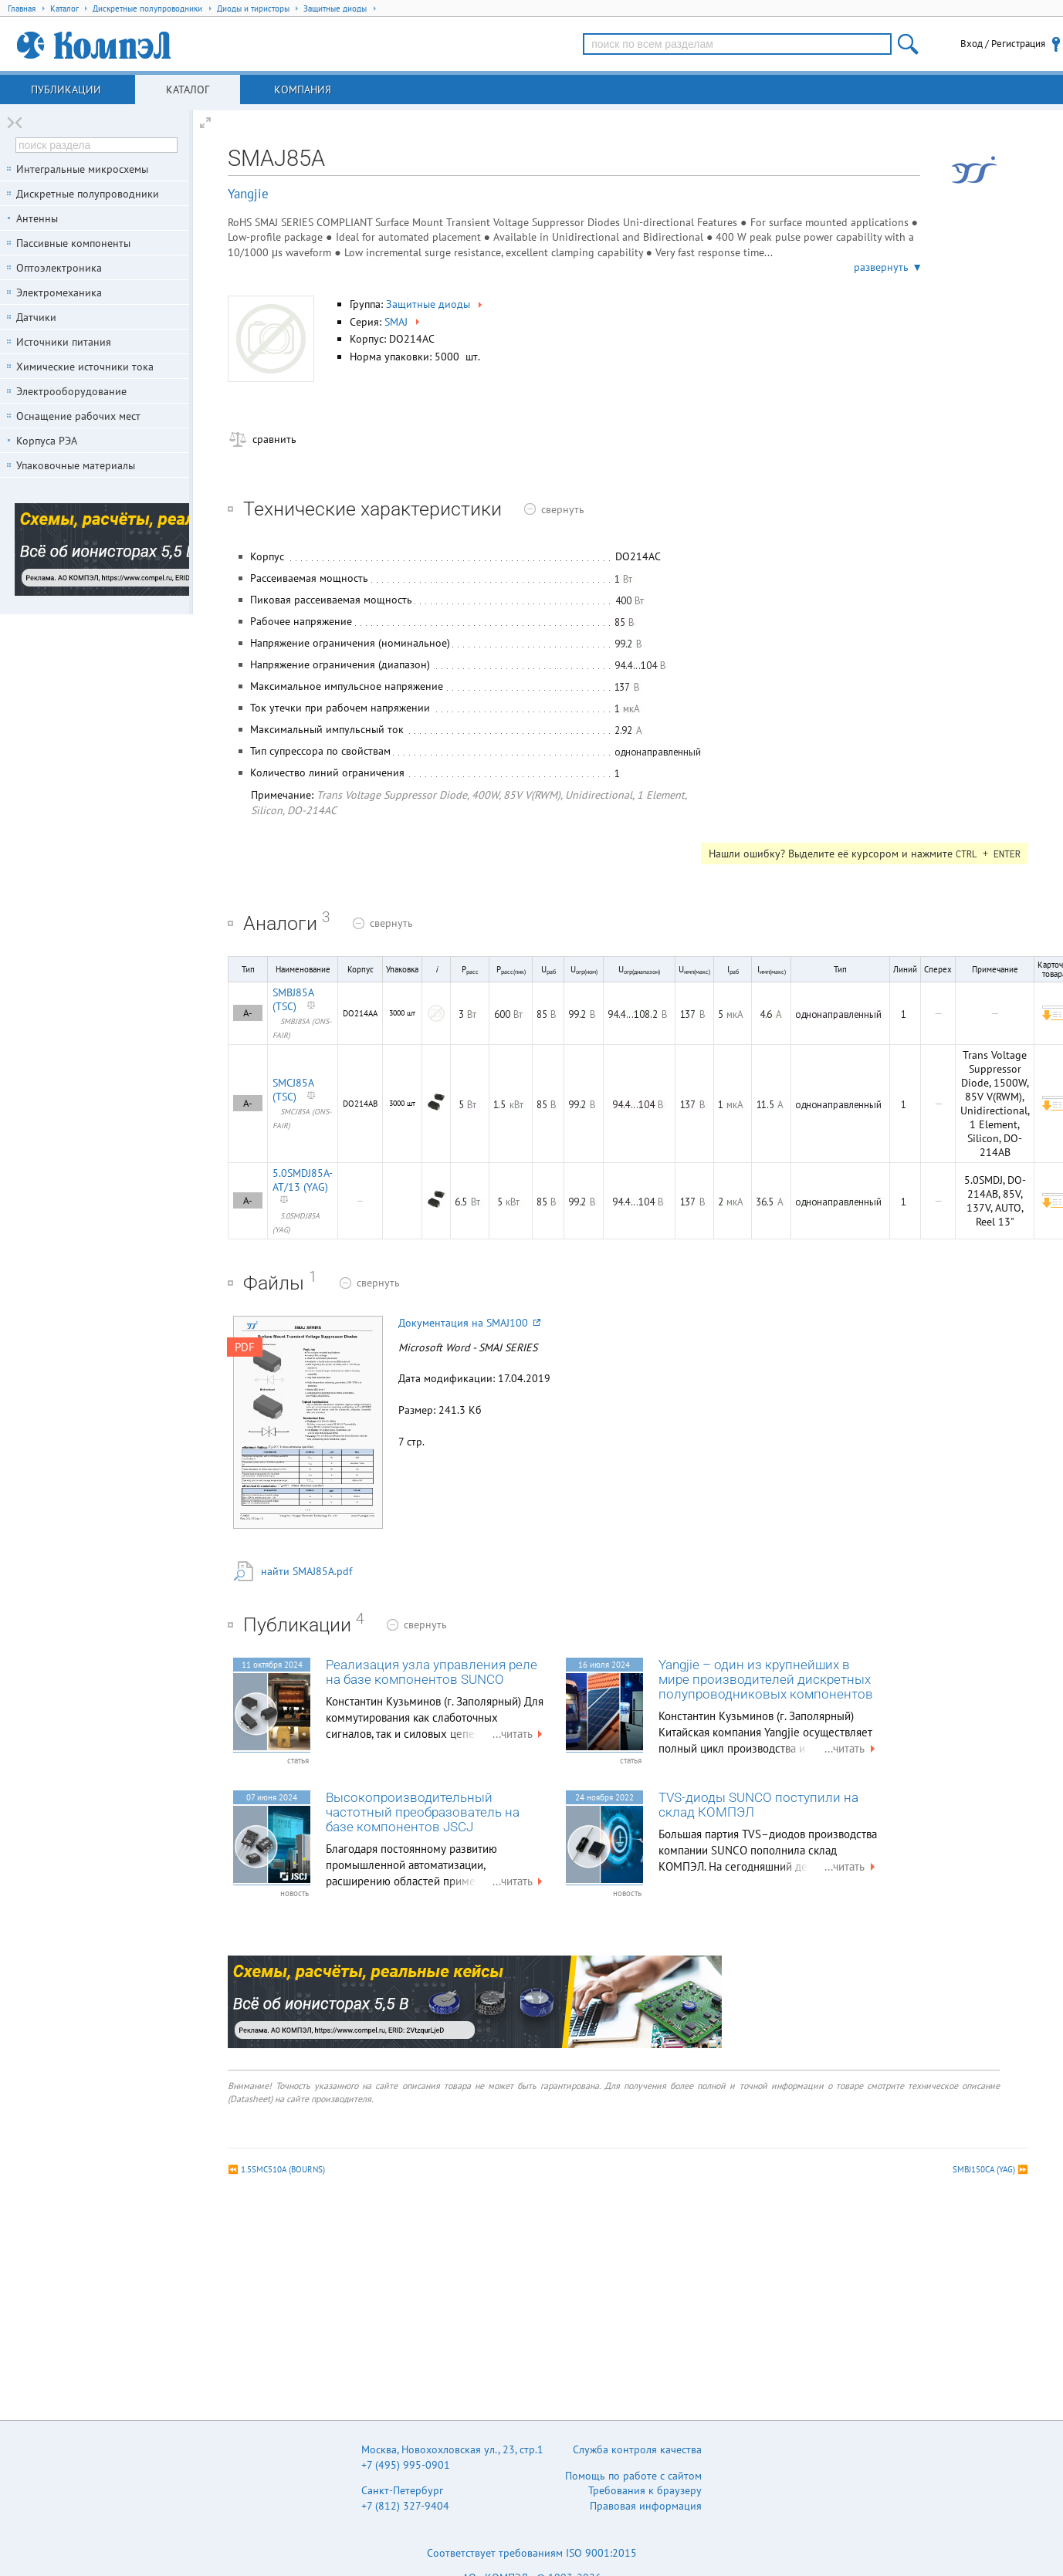  What do you see at coordinates (75, 465) in the screenshot?
I see `Упаковочные материалы` at bounding box center [75, 465].